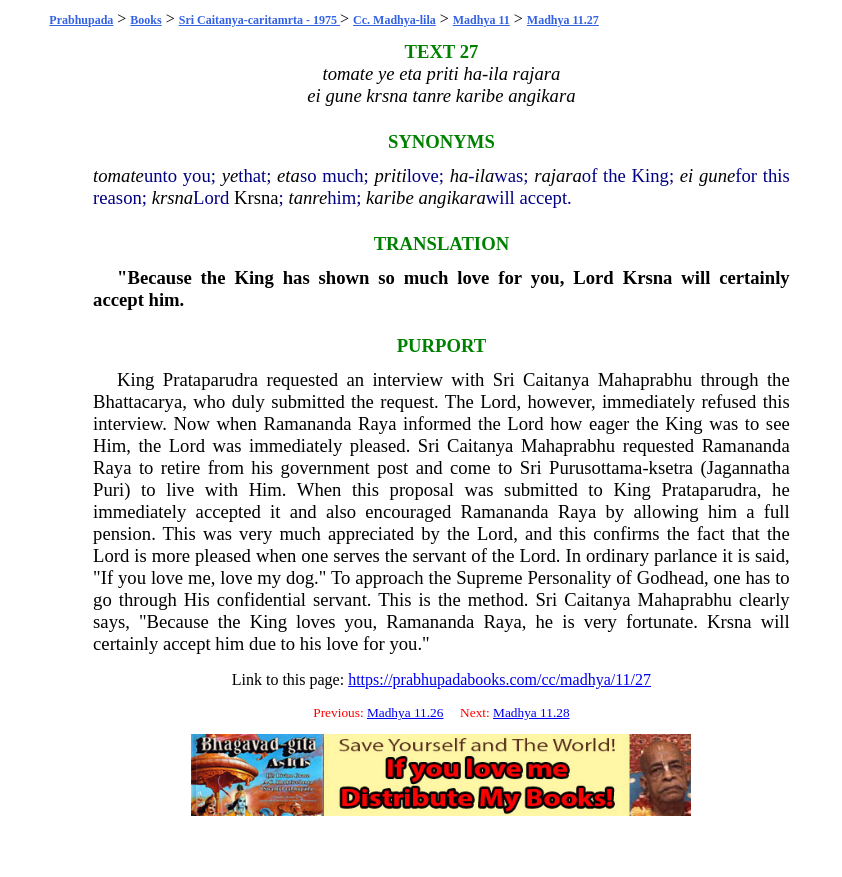  What do you see at coordinates (499, 679) in the screenshot?
I see `https://prabhupadabooks.com/cc/madhya/11/27` at bounding box center [499, 679].